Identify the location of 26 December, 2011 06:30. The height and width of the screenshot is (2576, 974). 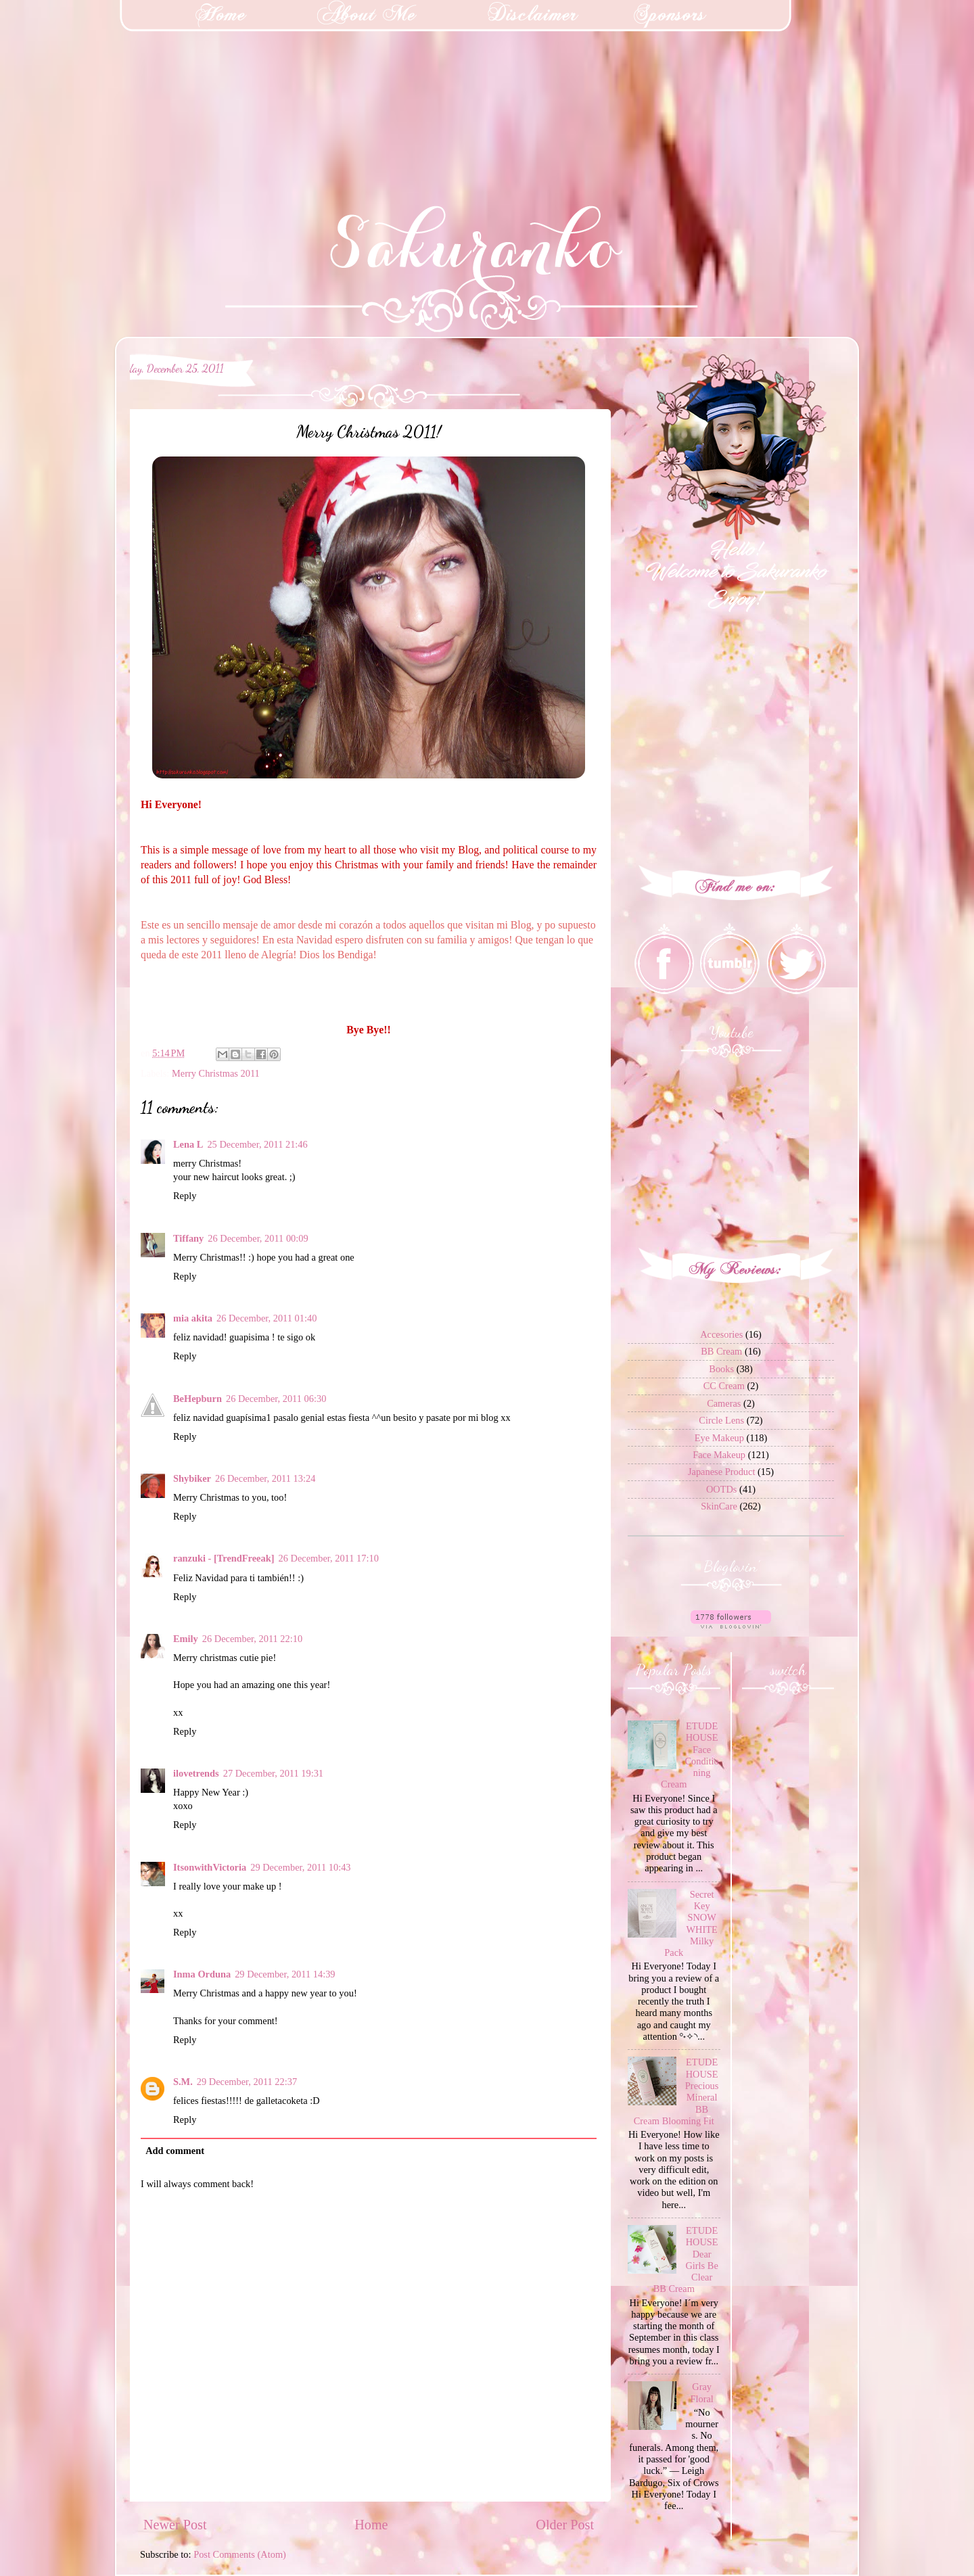
(276, 1398).